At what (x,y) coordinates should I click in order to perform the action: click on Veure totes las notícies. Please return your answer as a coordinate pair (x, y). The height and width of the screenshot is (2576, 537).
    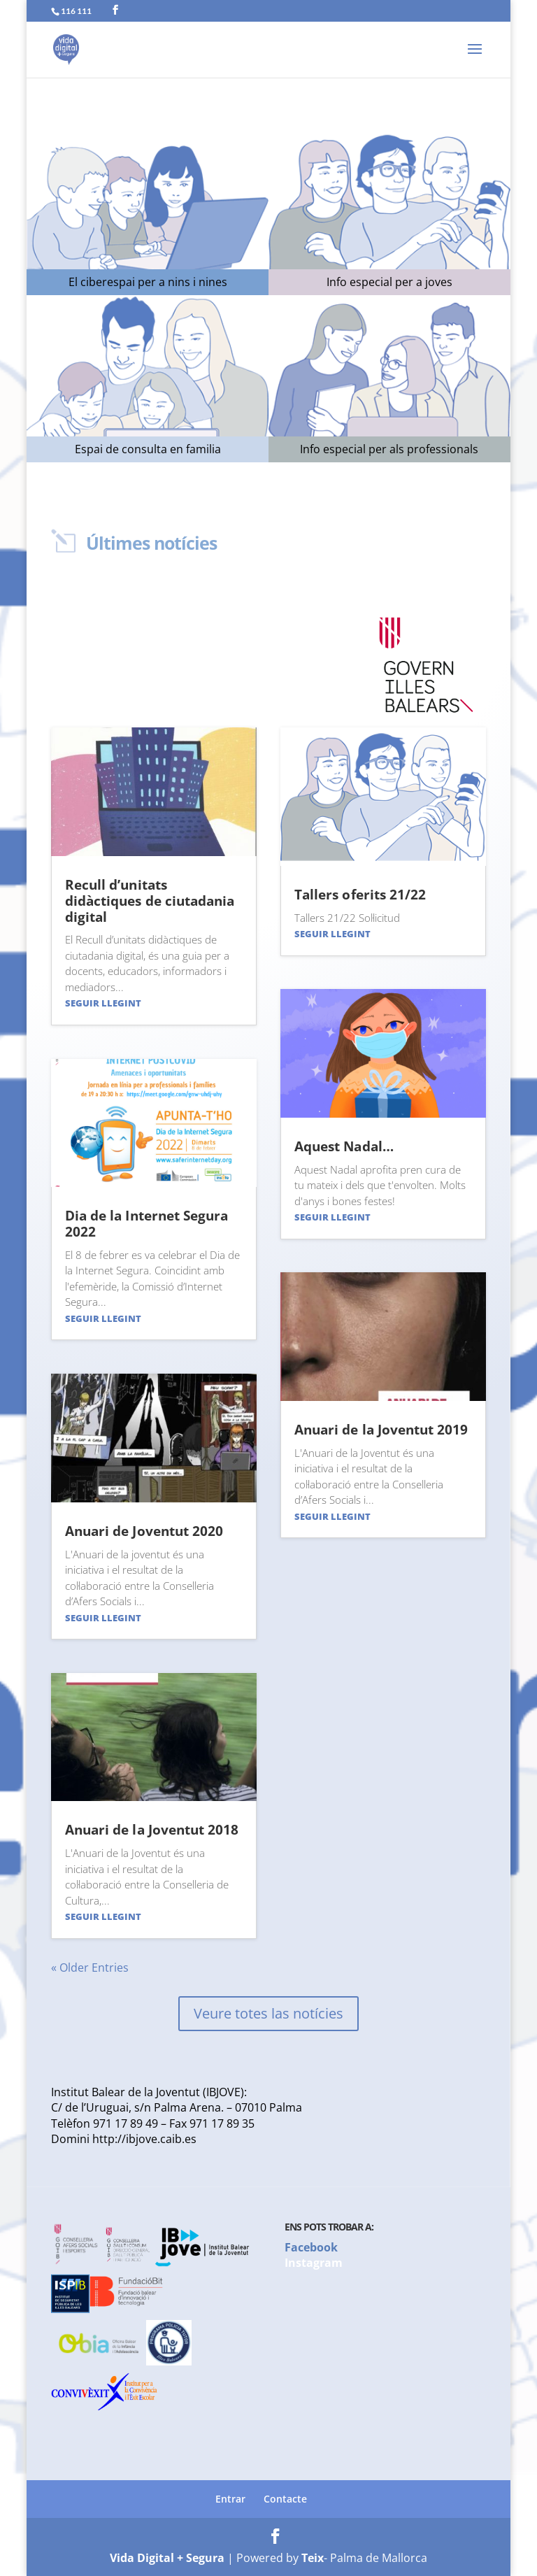
    Looking at the image, I should click on (268, 2013).